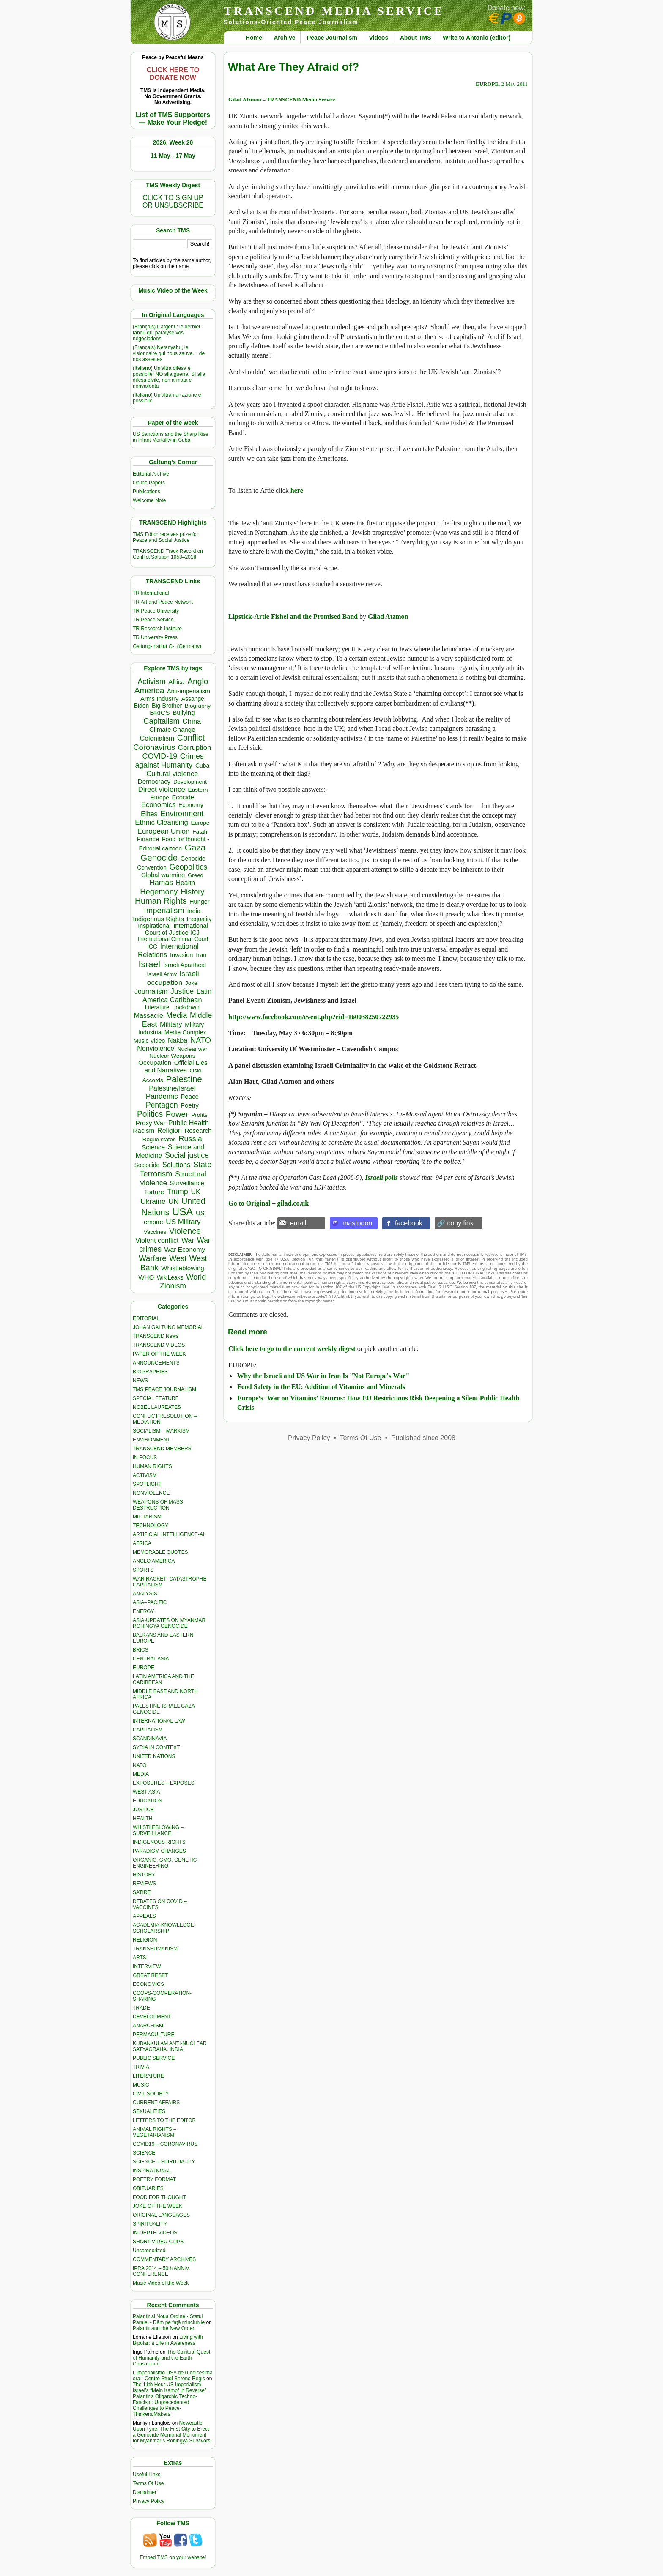 The width and height of the screenshot is (663, 2576). What do you see at coordinates (192, 721) in the screenshot?
I see `China [China (761 items)]` at bounding box center [192, 721].